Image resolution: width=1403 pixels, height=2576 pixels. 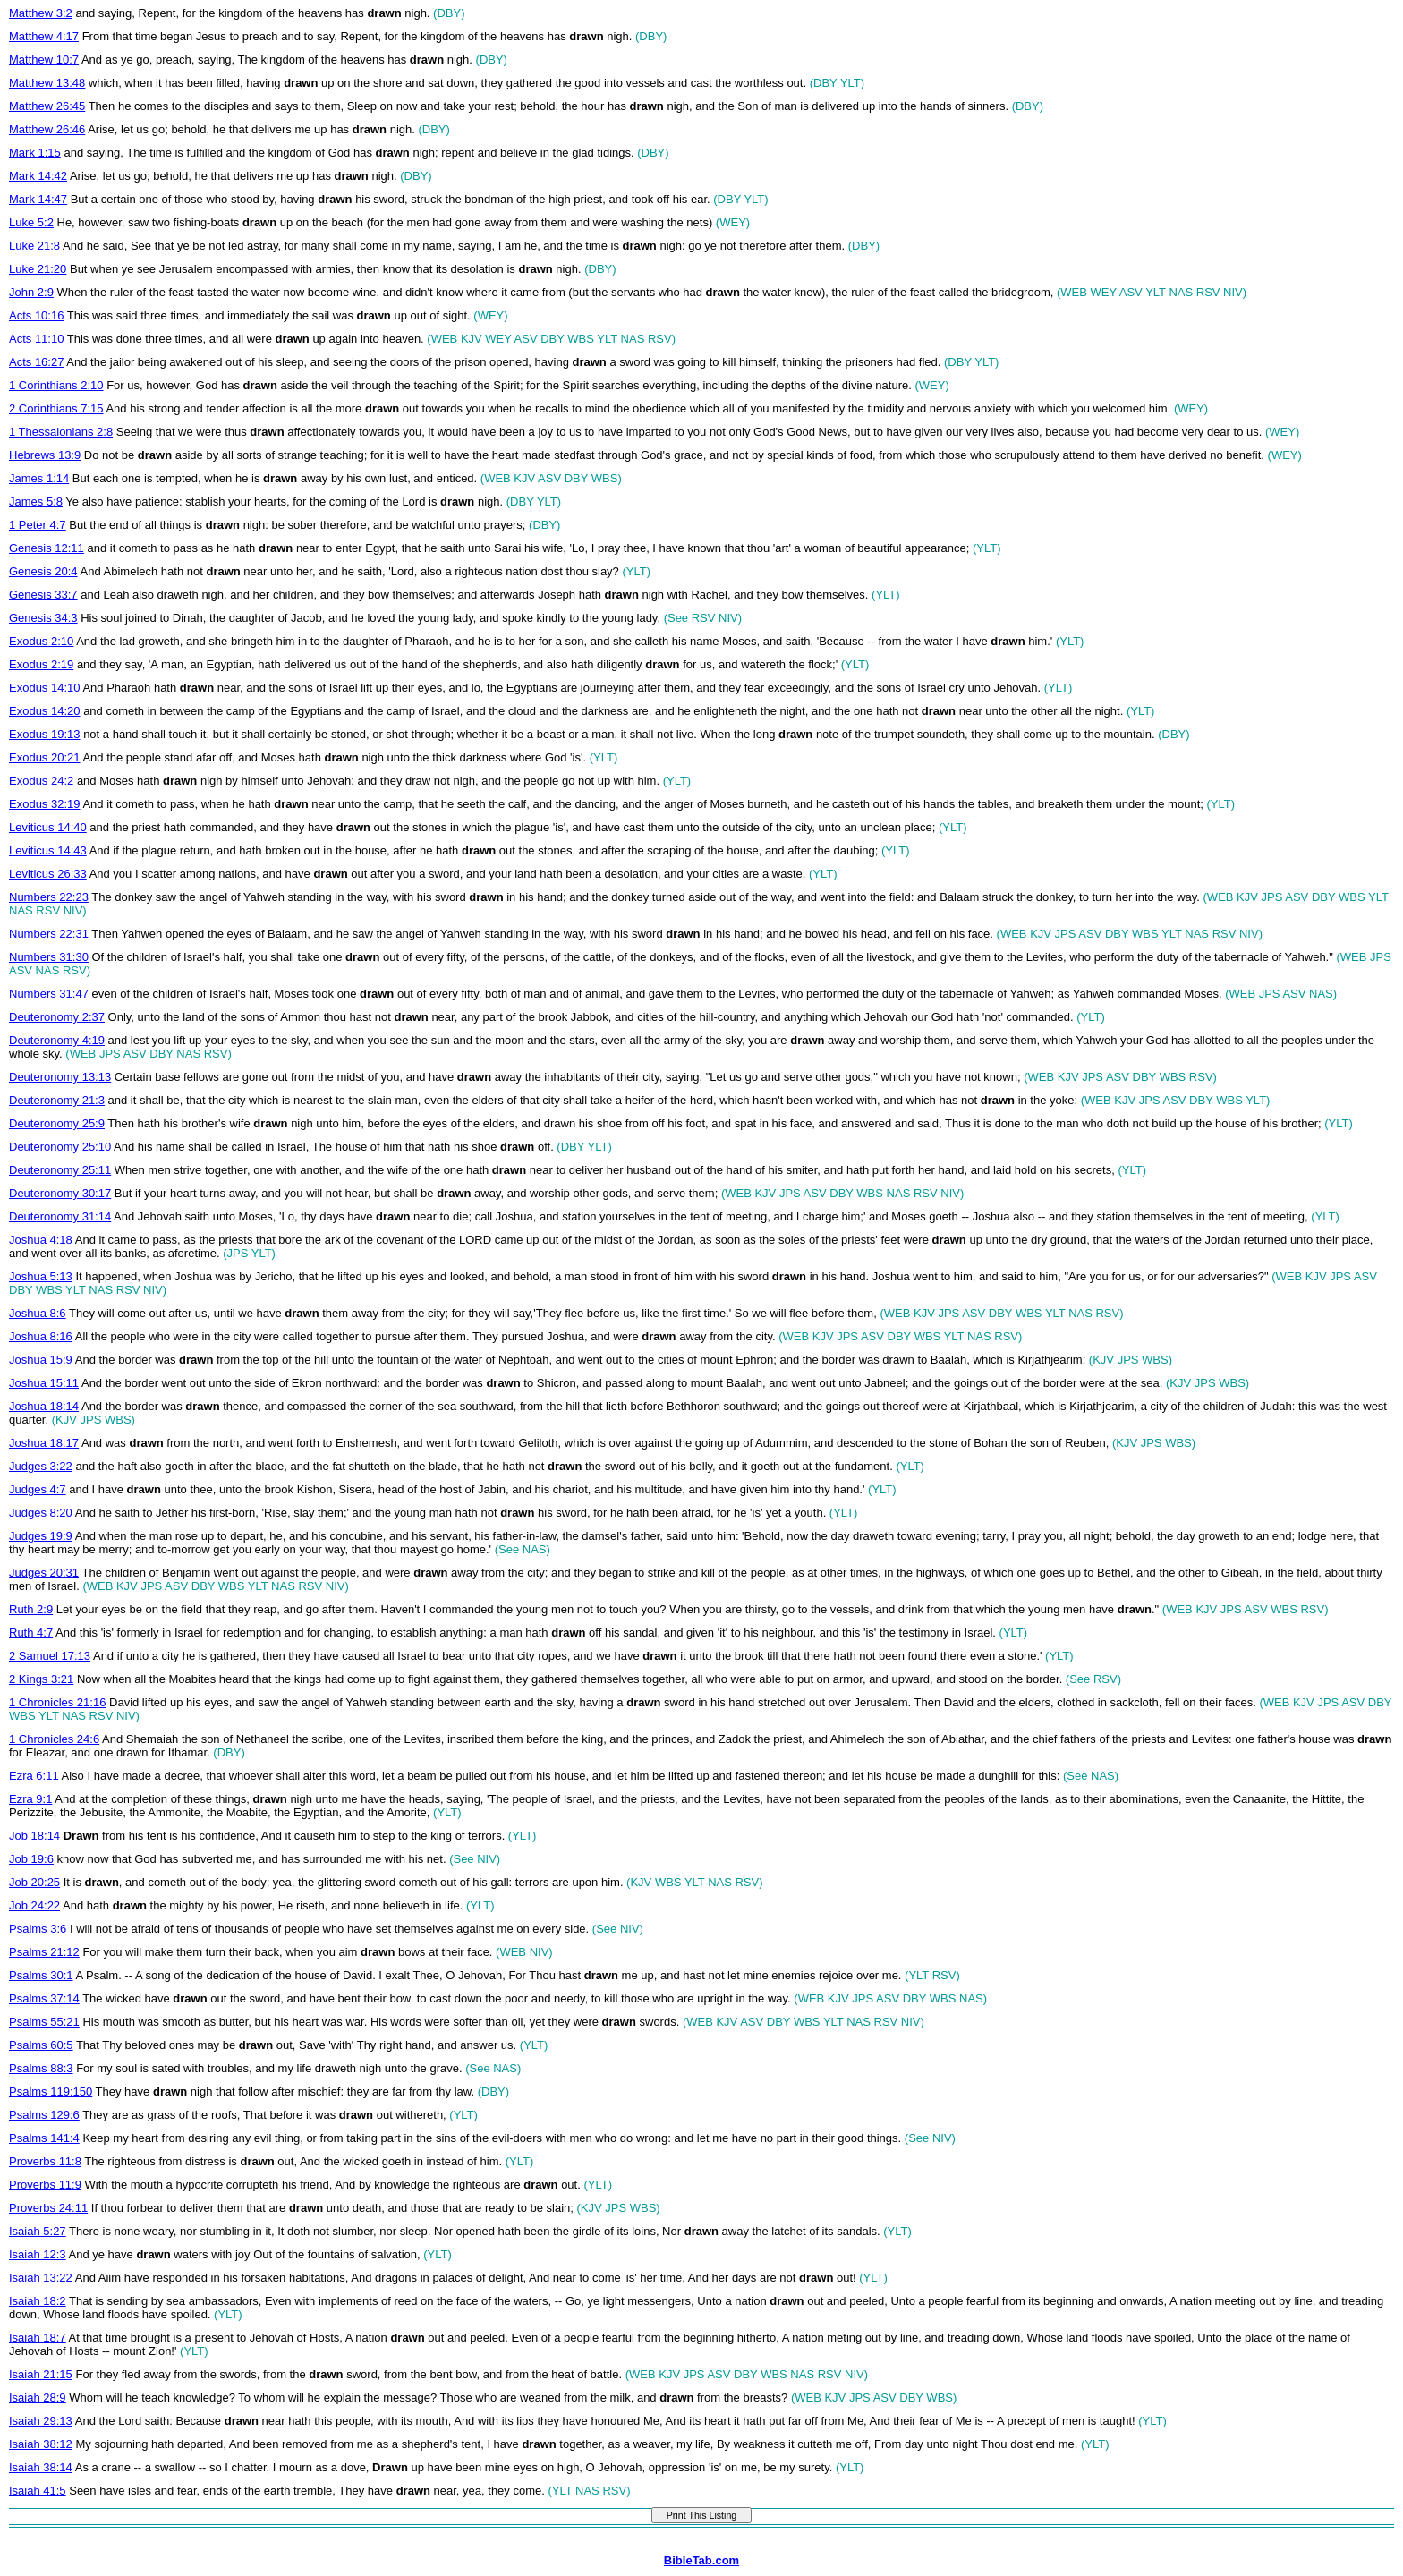 I want to click on Leviticus 26:33, so click(x=48, y=873).